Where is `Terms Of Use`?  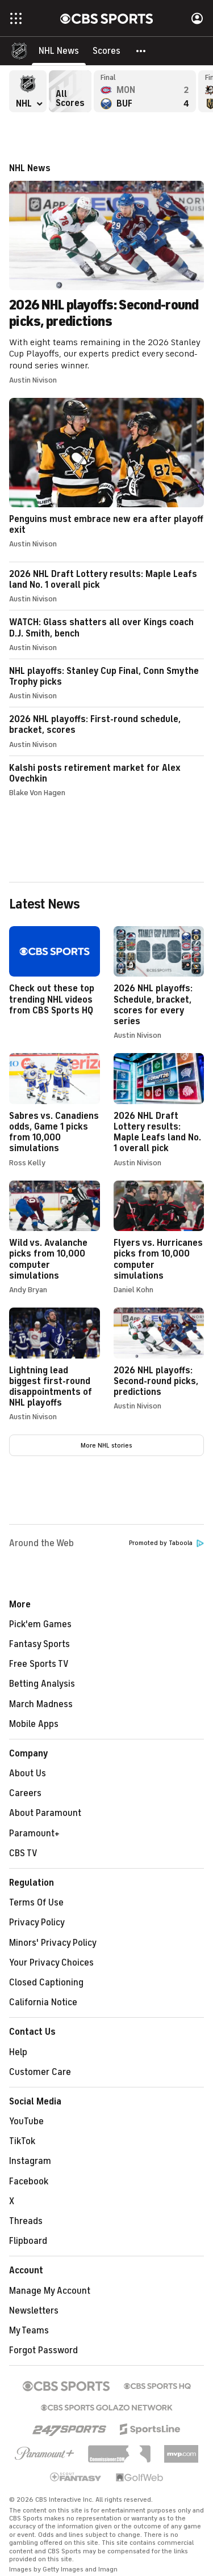 Terms Of Use is located at coordinates (36, 1902).